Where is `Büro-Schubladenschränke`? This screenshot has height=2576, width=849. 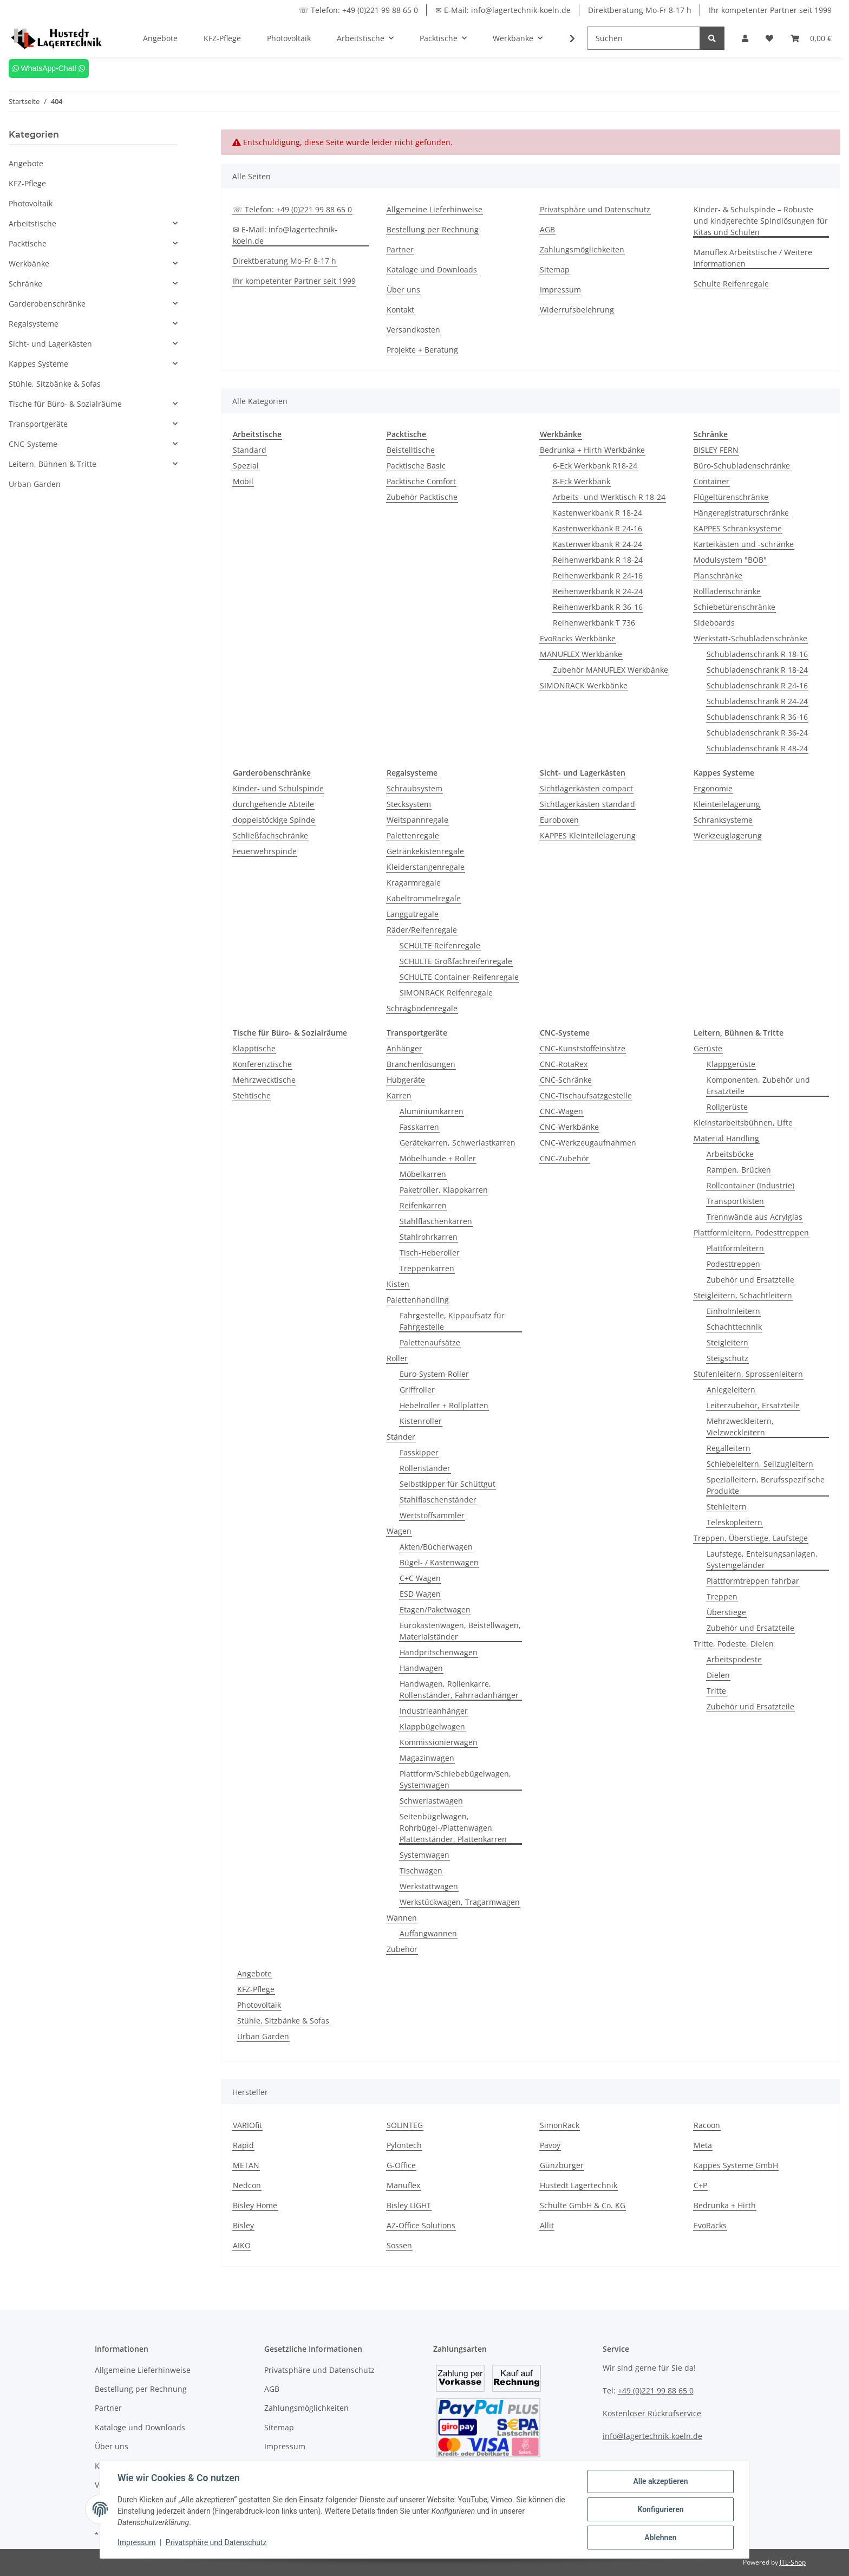
Büro-Schubladenschränke is located at coordinates (742, 465).